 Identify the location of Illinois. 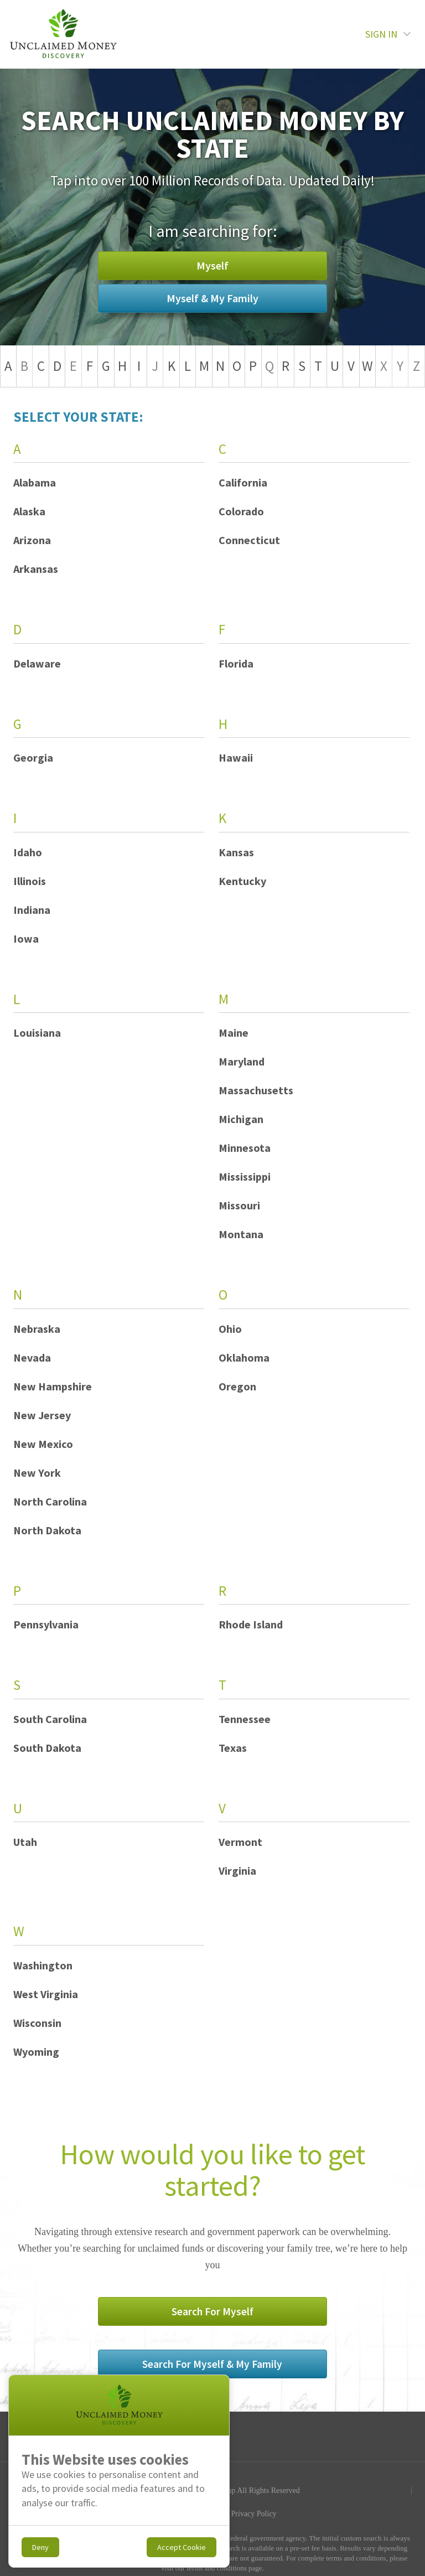
(29, 881).